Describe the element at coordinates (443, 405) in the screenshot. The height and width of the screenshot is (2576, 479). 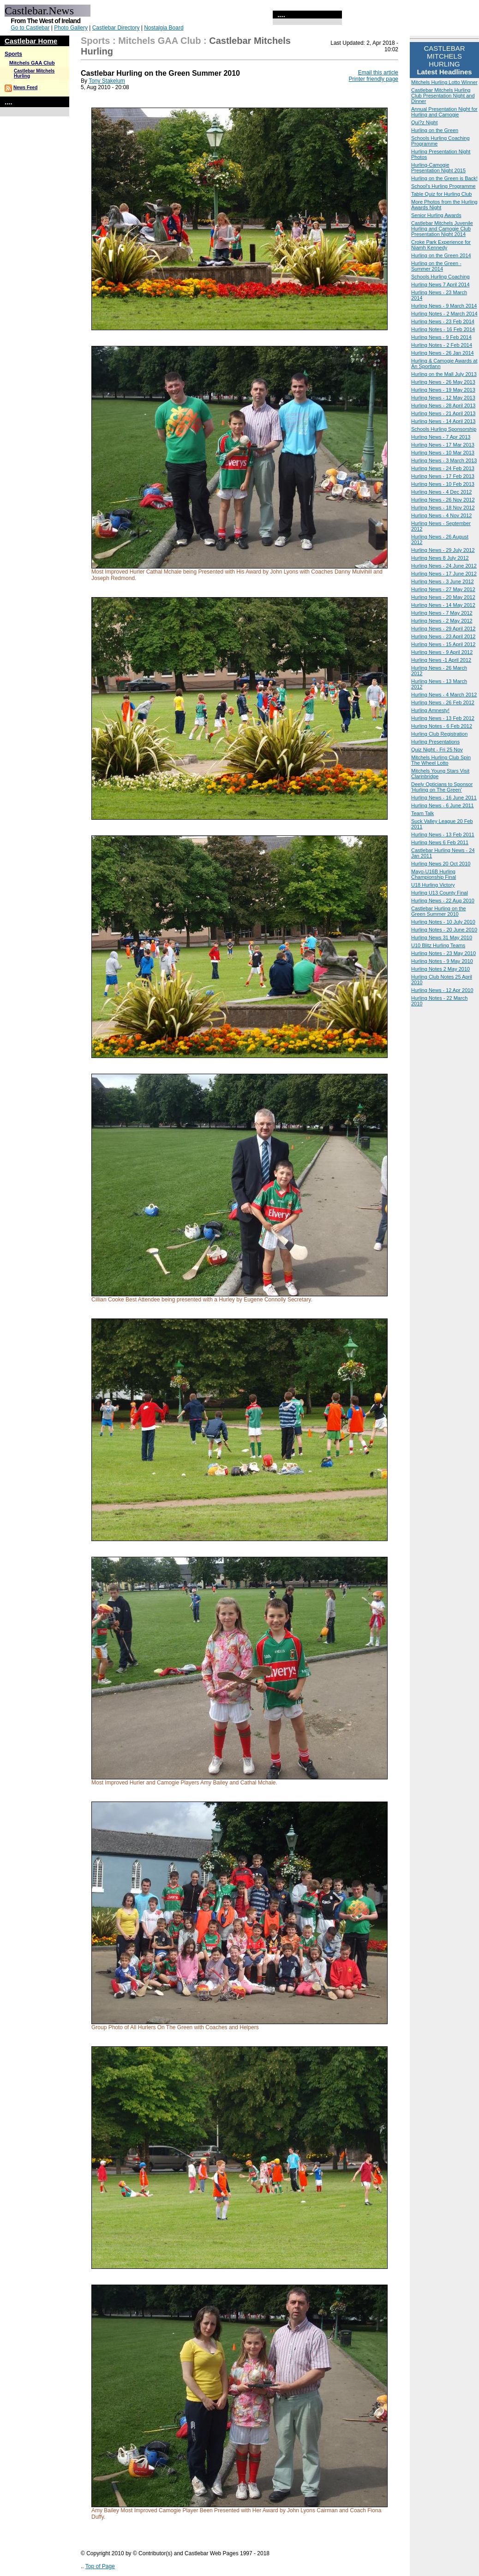
I see `Hurling News - 28 April 2013` at that location.